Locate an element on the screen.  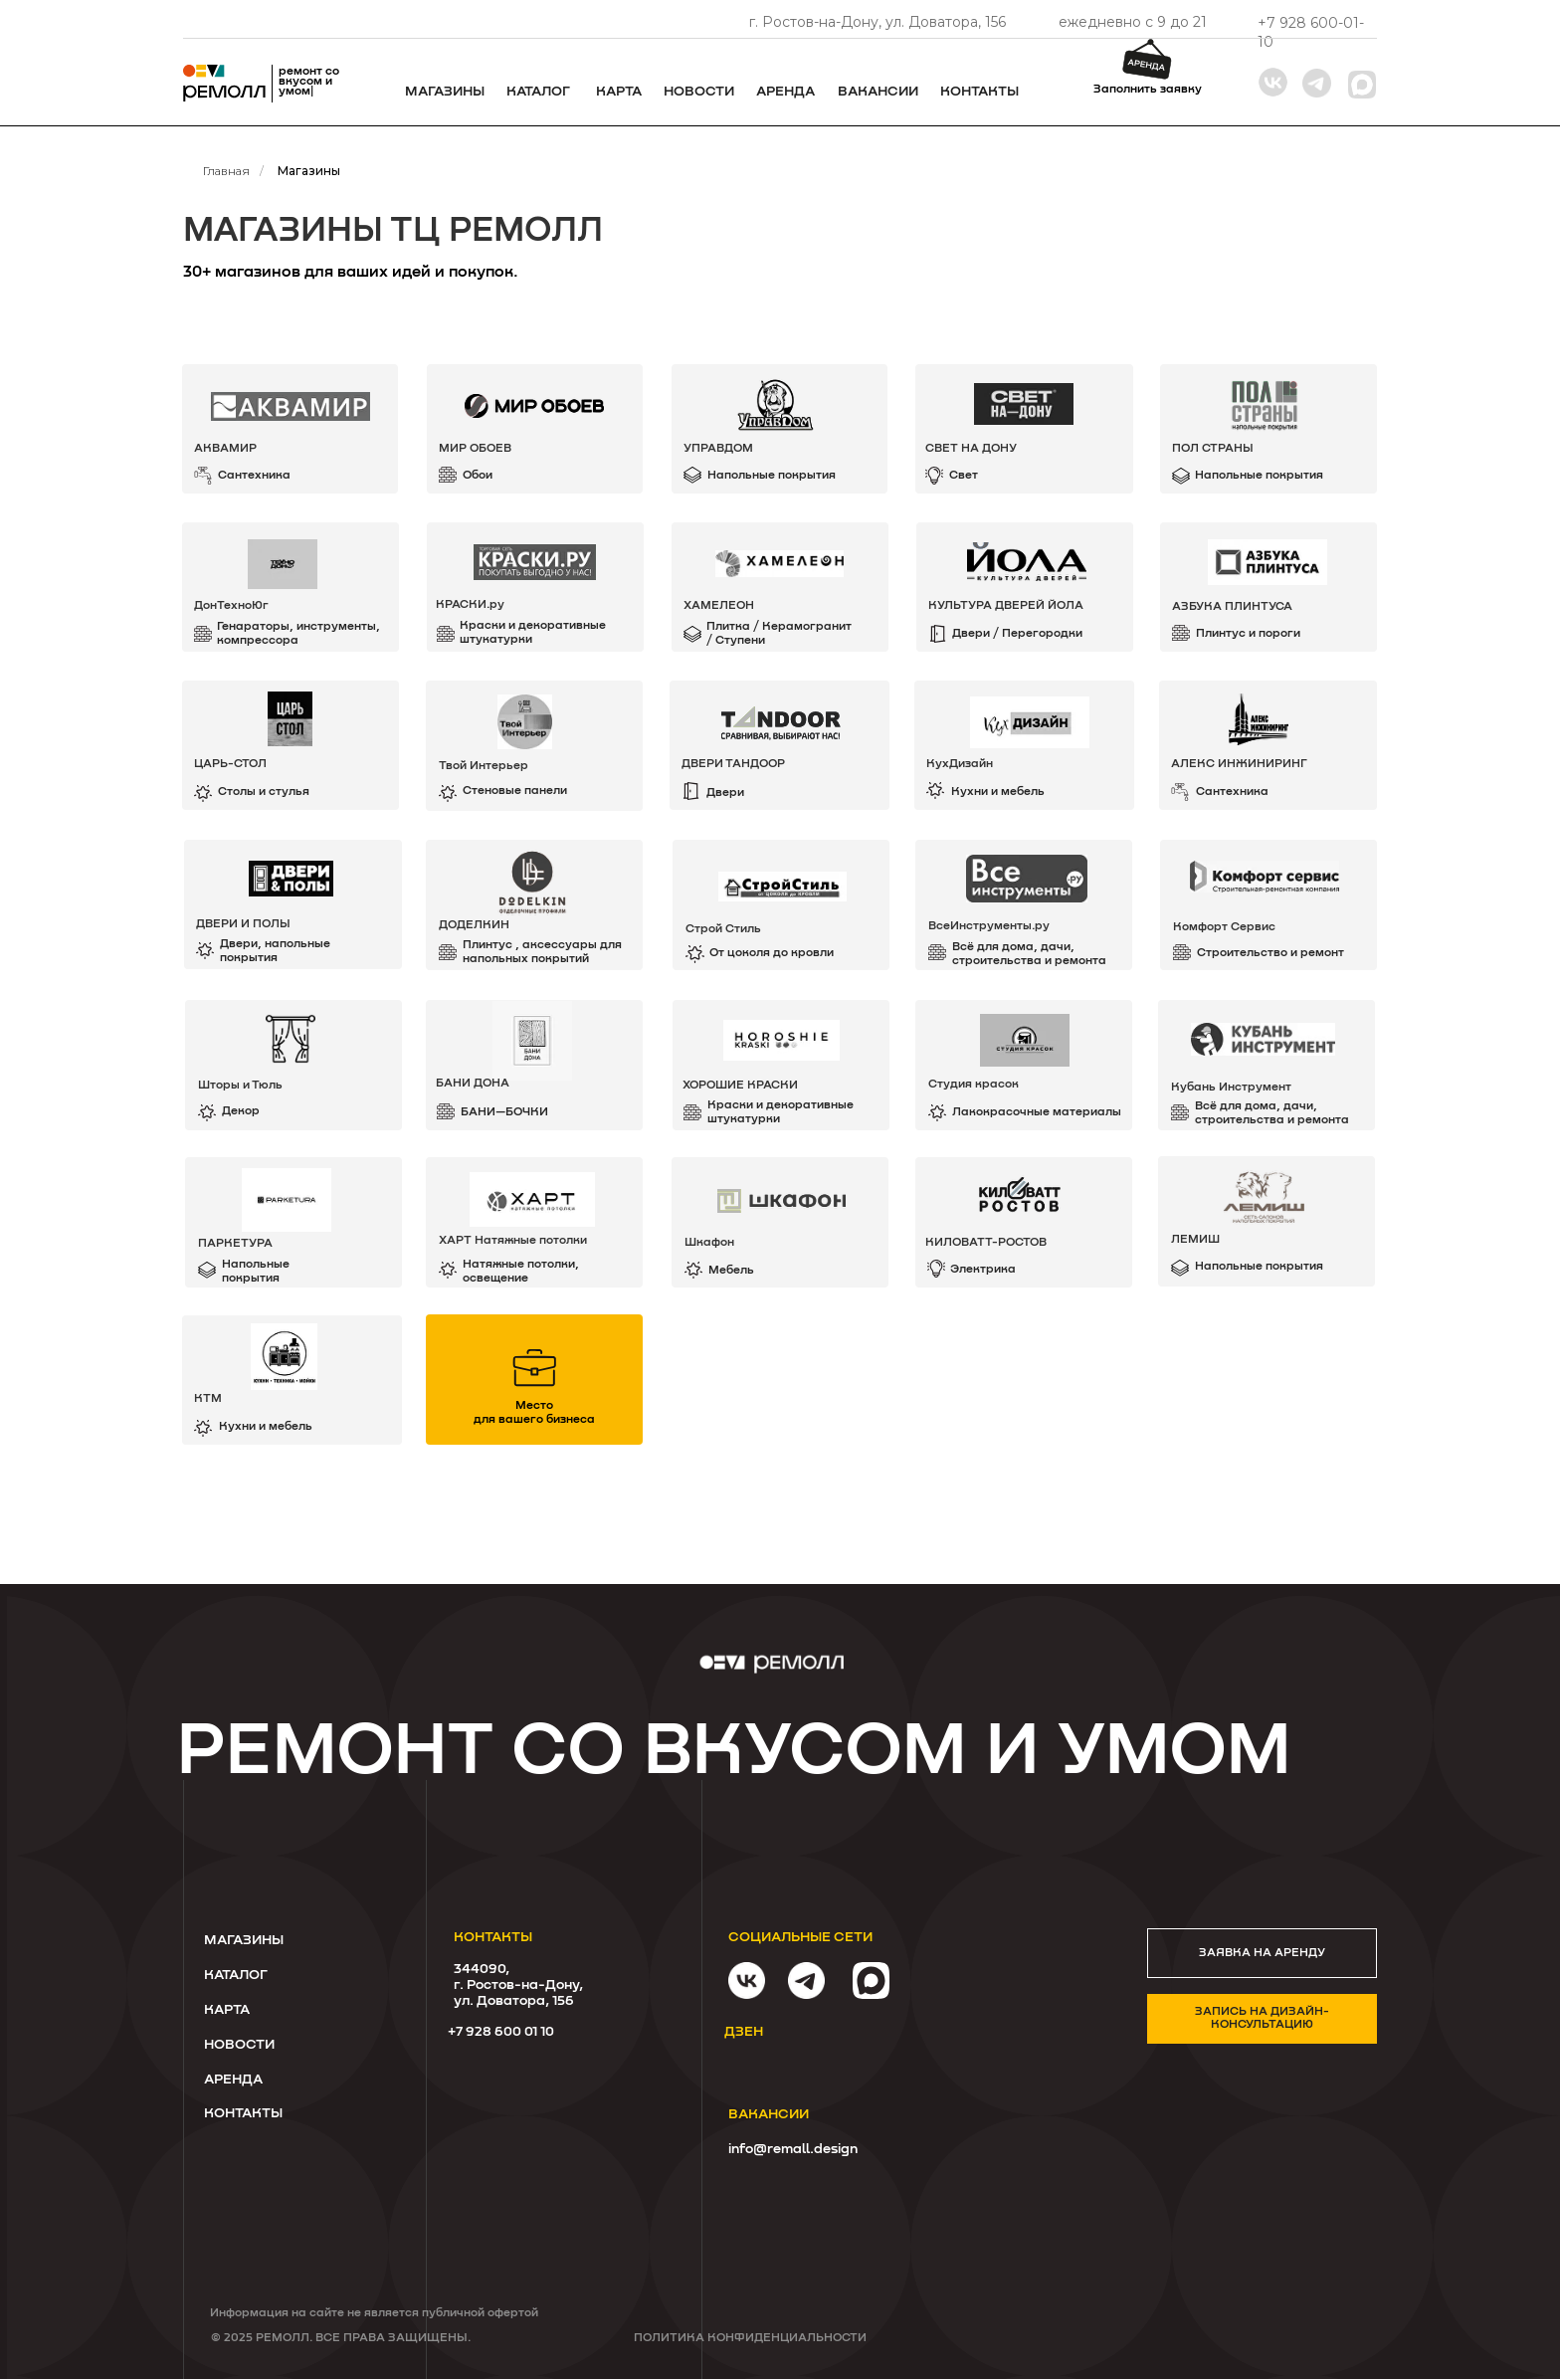
ДонТехноЮг is located at coordinates (231, 606).